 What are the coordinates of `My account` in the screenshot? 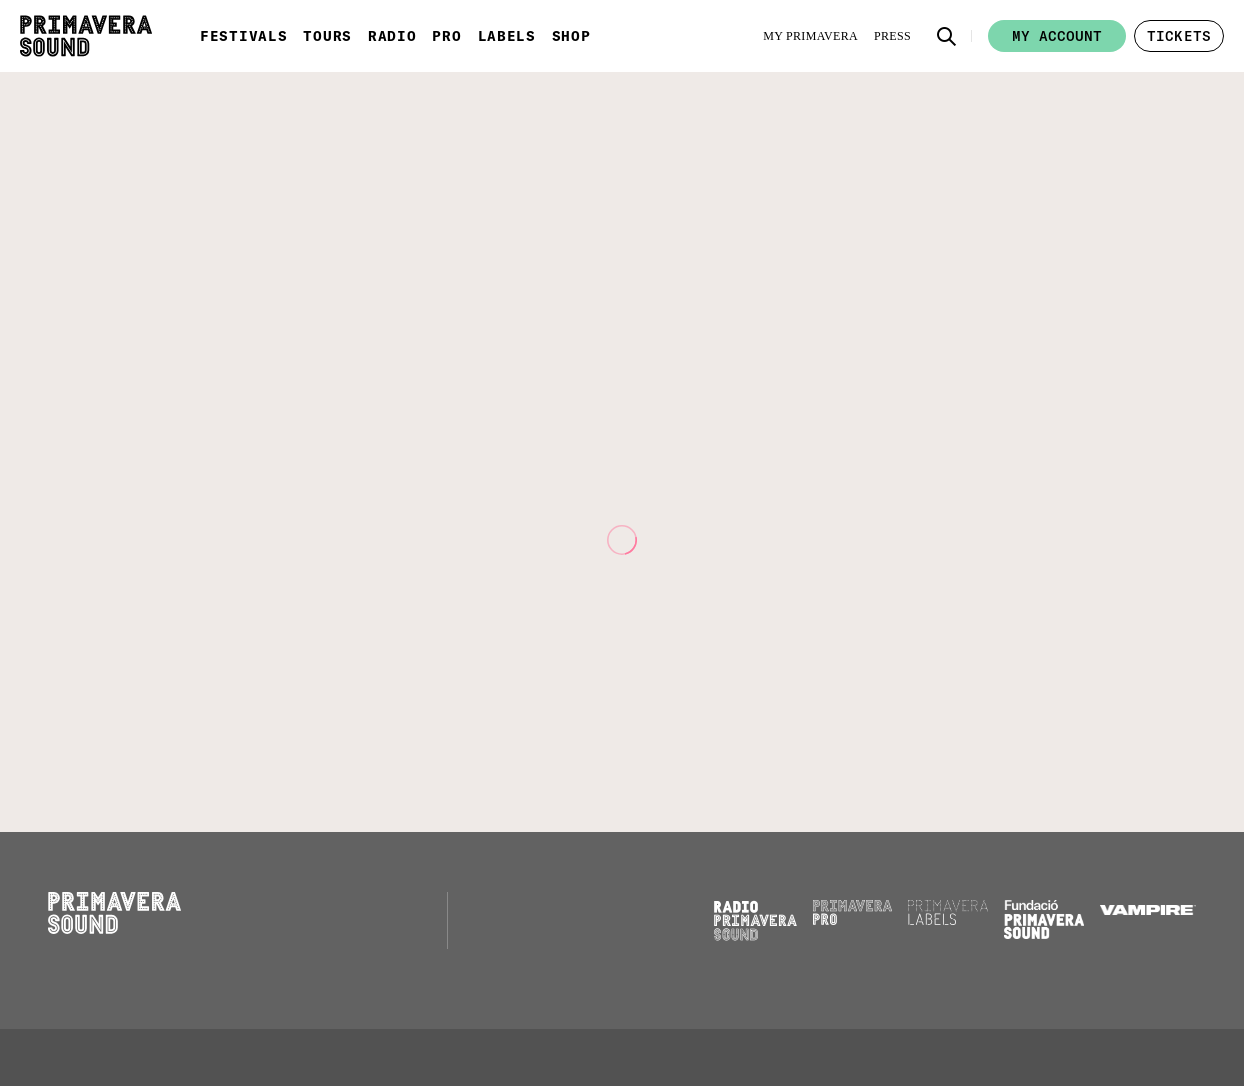 It's located at (1057, 36).